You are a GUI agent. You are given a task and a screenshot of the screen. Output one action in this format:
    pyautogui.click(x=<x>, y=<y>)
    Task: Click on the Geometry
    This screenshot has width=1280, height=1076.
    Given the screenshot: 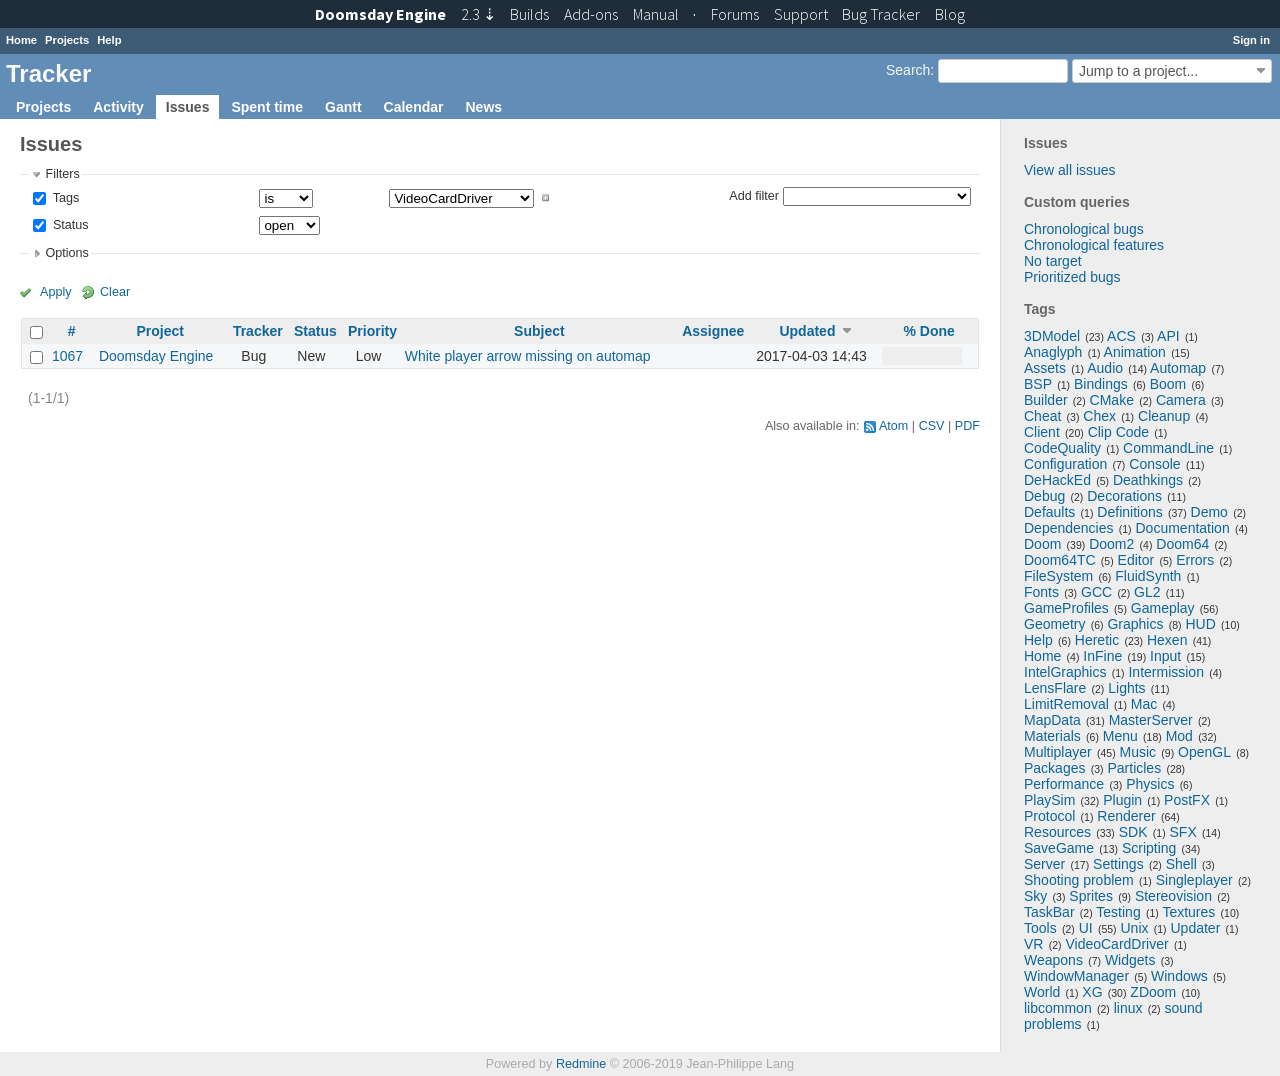 What is the action you would take?
    pyautogui.click(x=1054, y=624)
    